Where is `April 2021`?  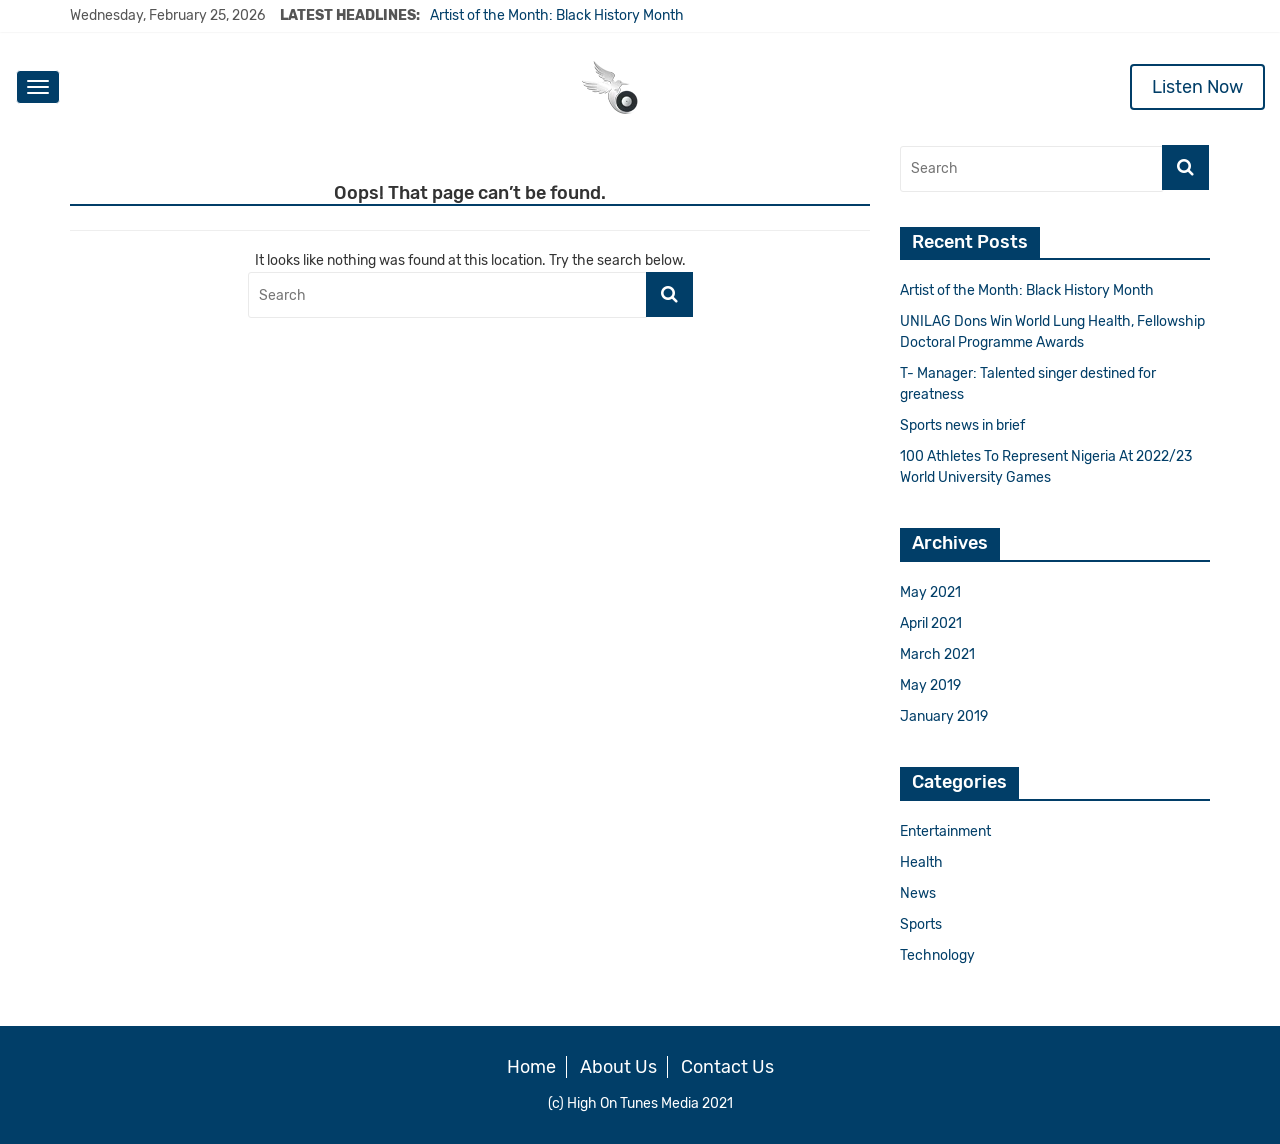
April 2021 is located at coordinates (931, 623).